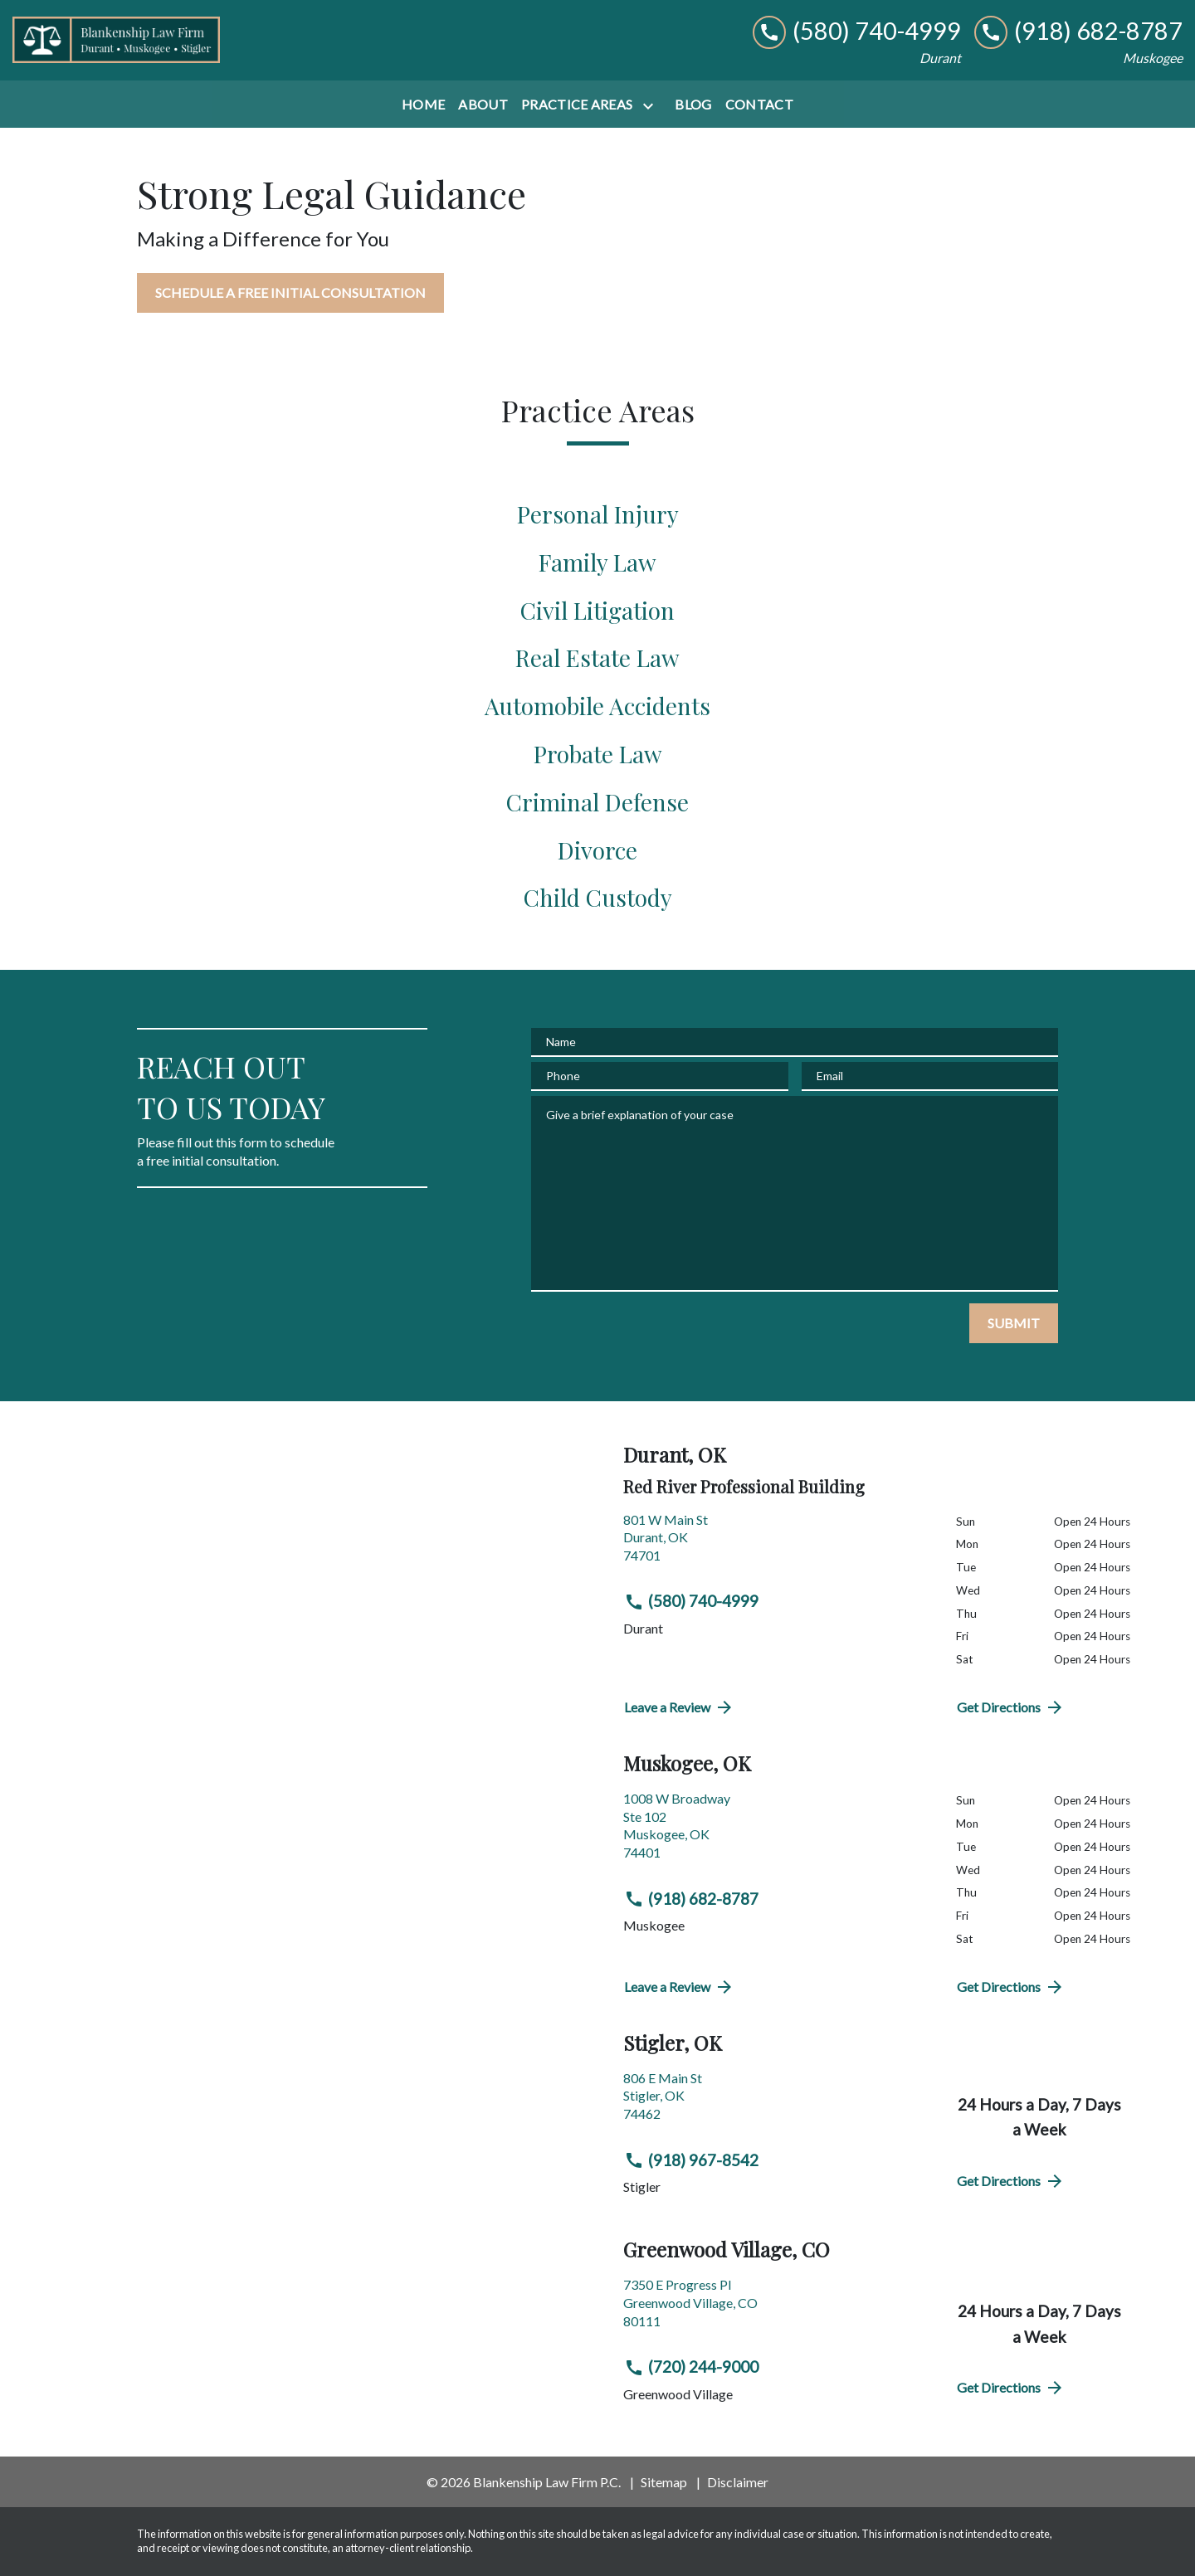  I want to click on (918) 682-8787 [link to call attorney (918) 682-8787], so click(691, 1899).